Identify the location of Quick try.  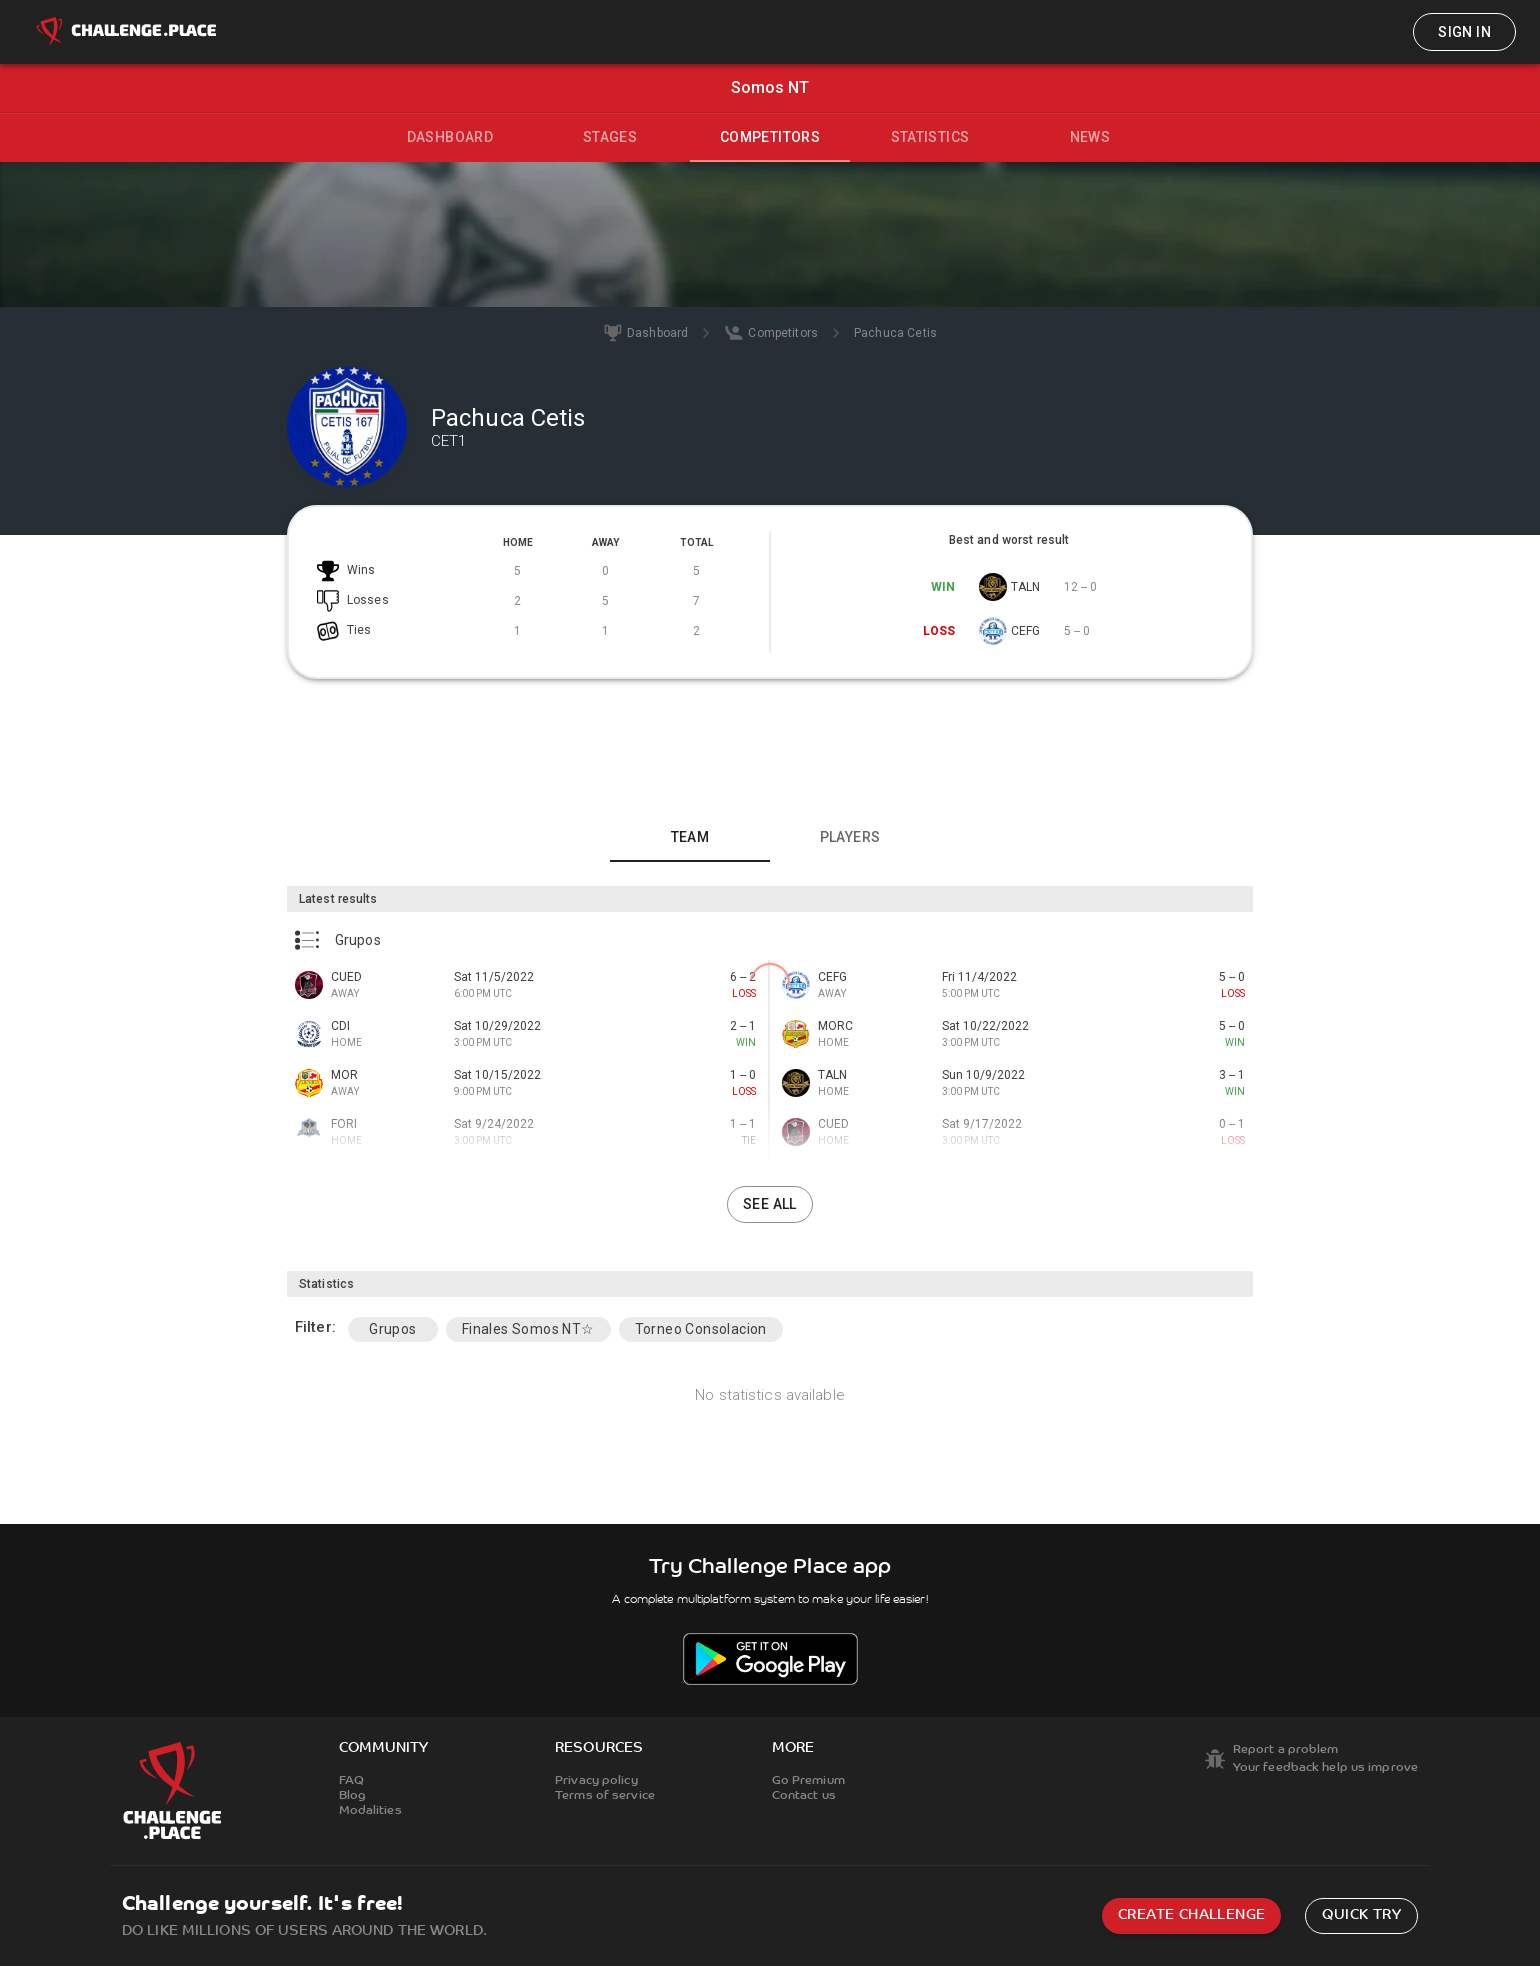
(1361, 1915).